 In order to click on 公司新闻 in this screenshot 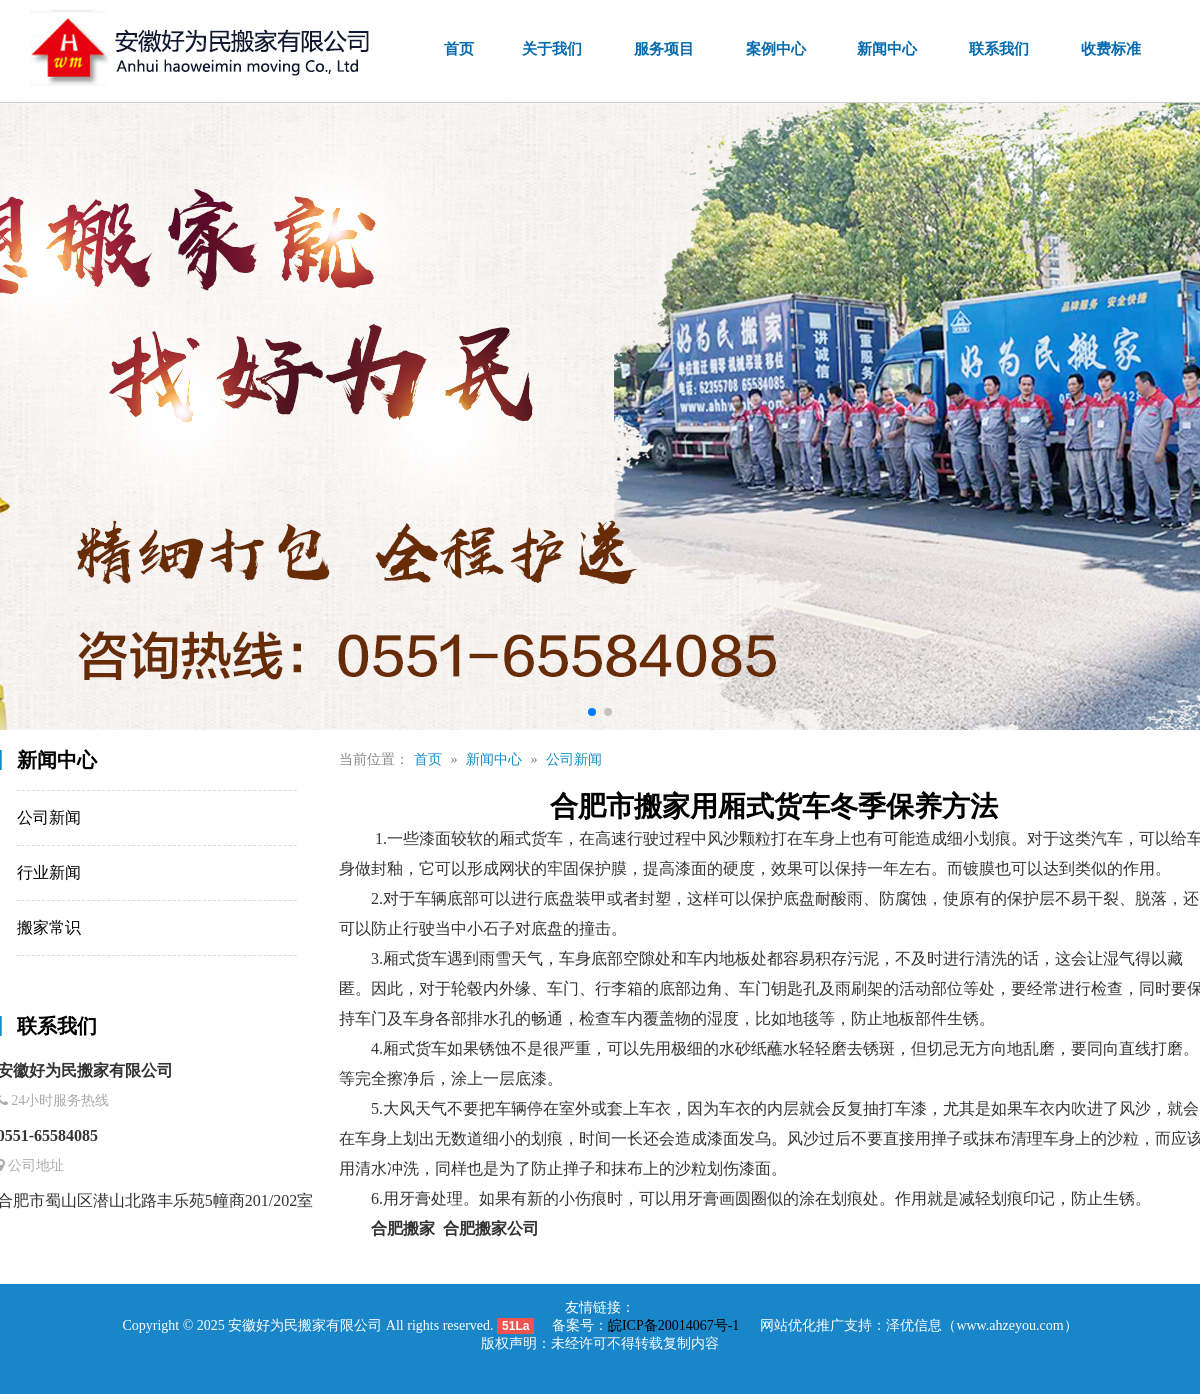, I will do `click(647, 759)`.